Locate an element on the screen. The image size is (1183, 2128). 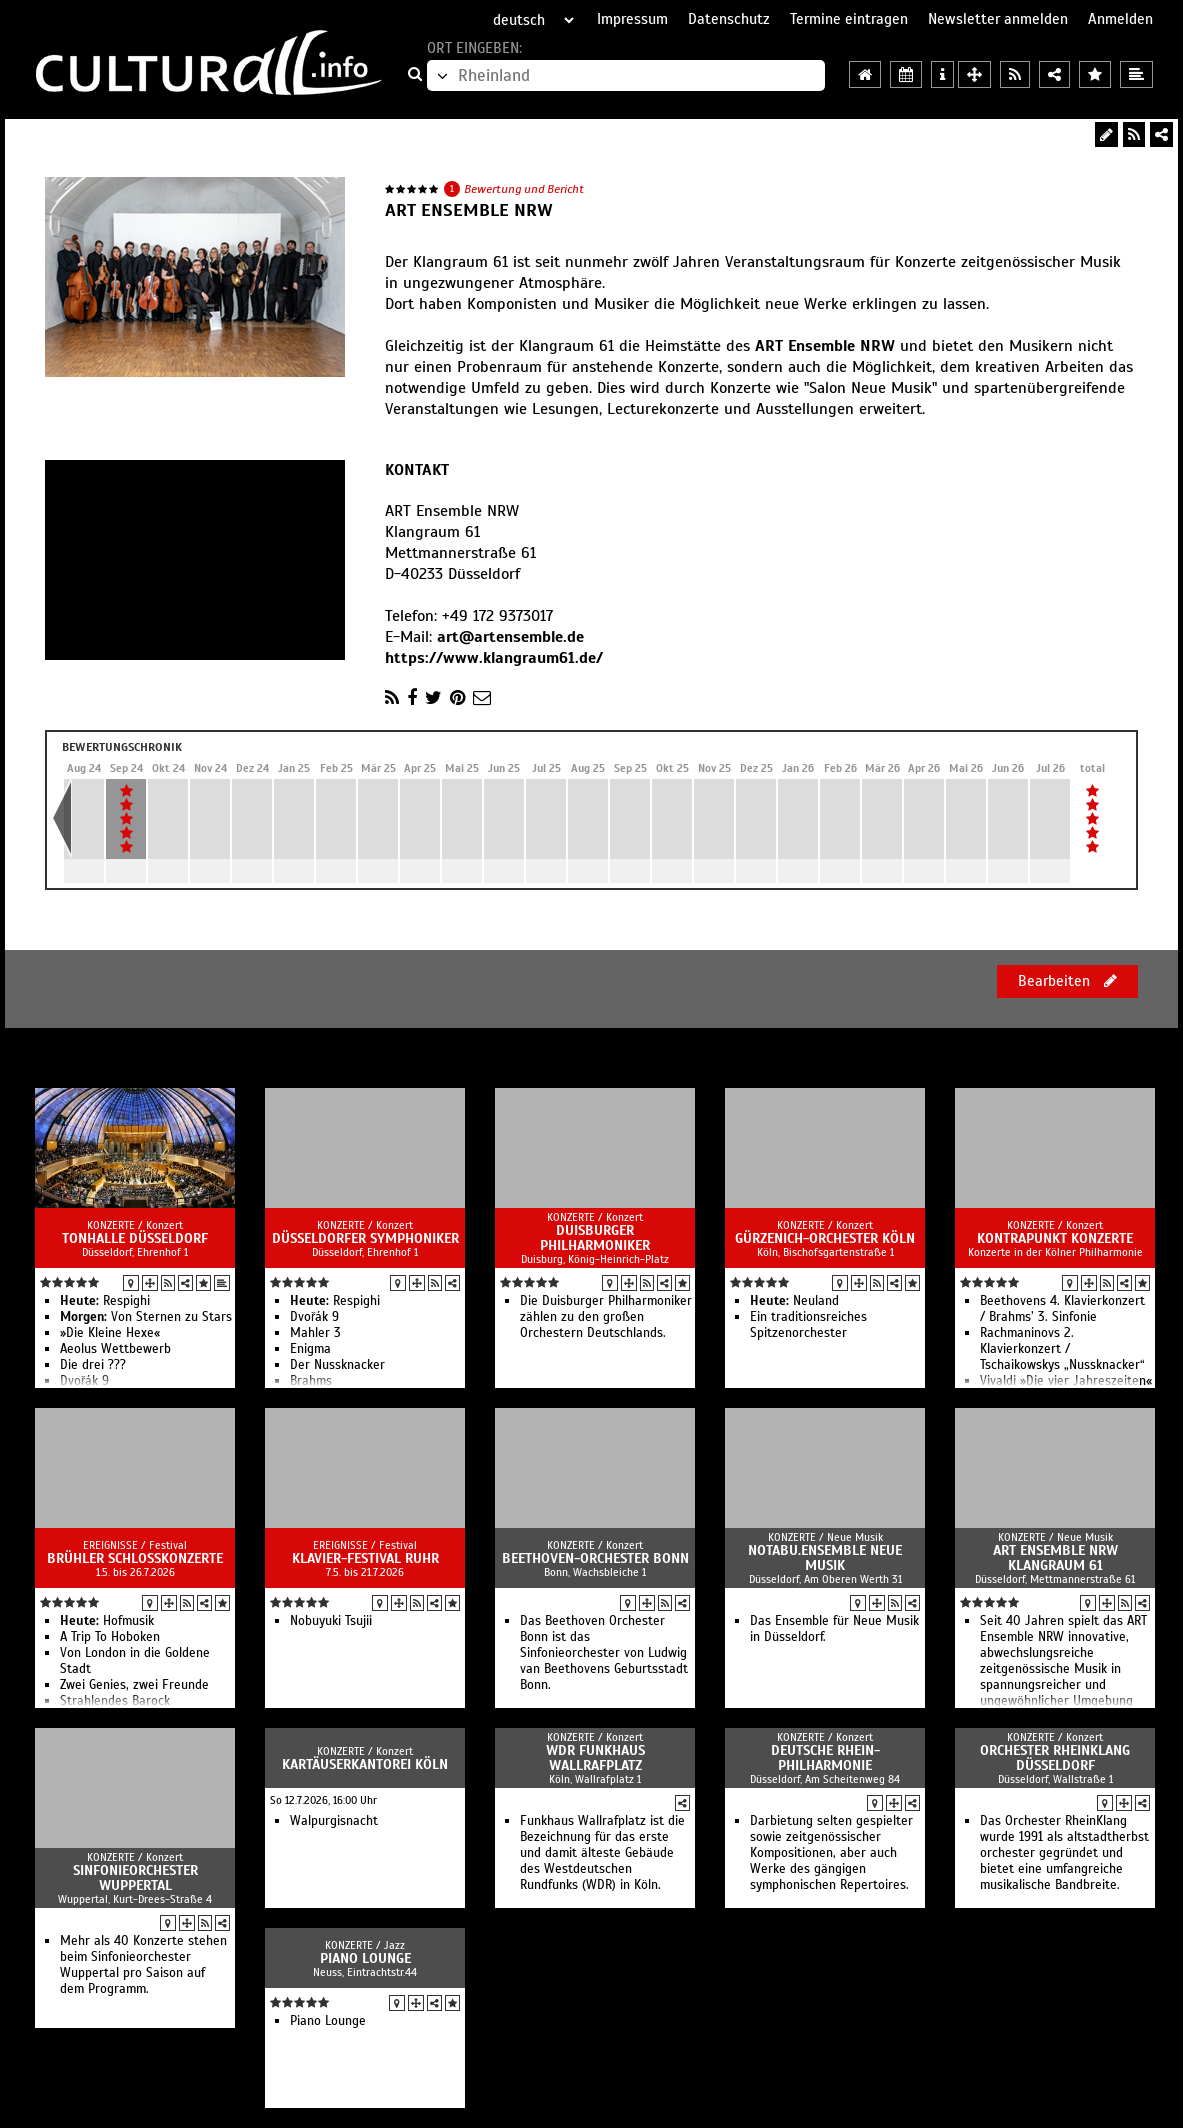
Termine eintragen is located at coordinates (849, 19).